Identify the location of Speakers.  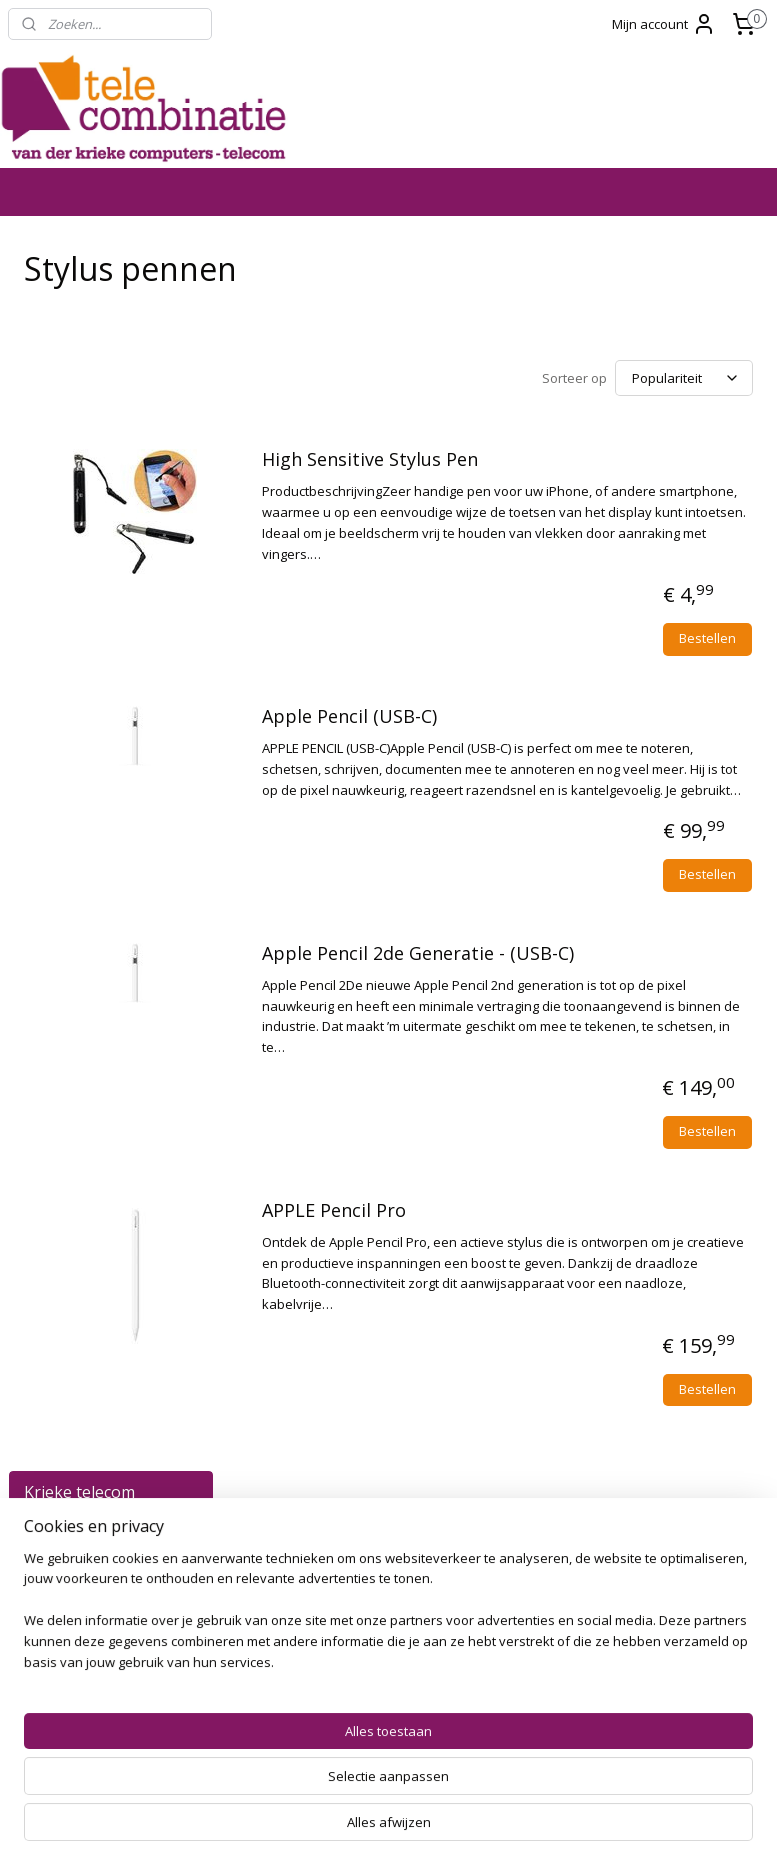
(119, 943).